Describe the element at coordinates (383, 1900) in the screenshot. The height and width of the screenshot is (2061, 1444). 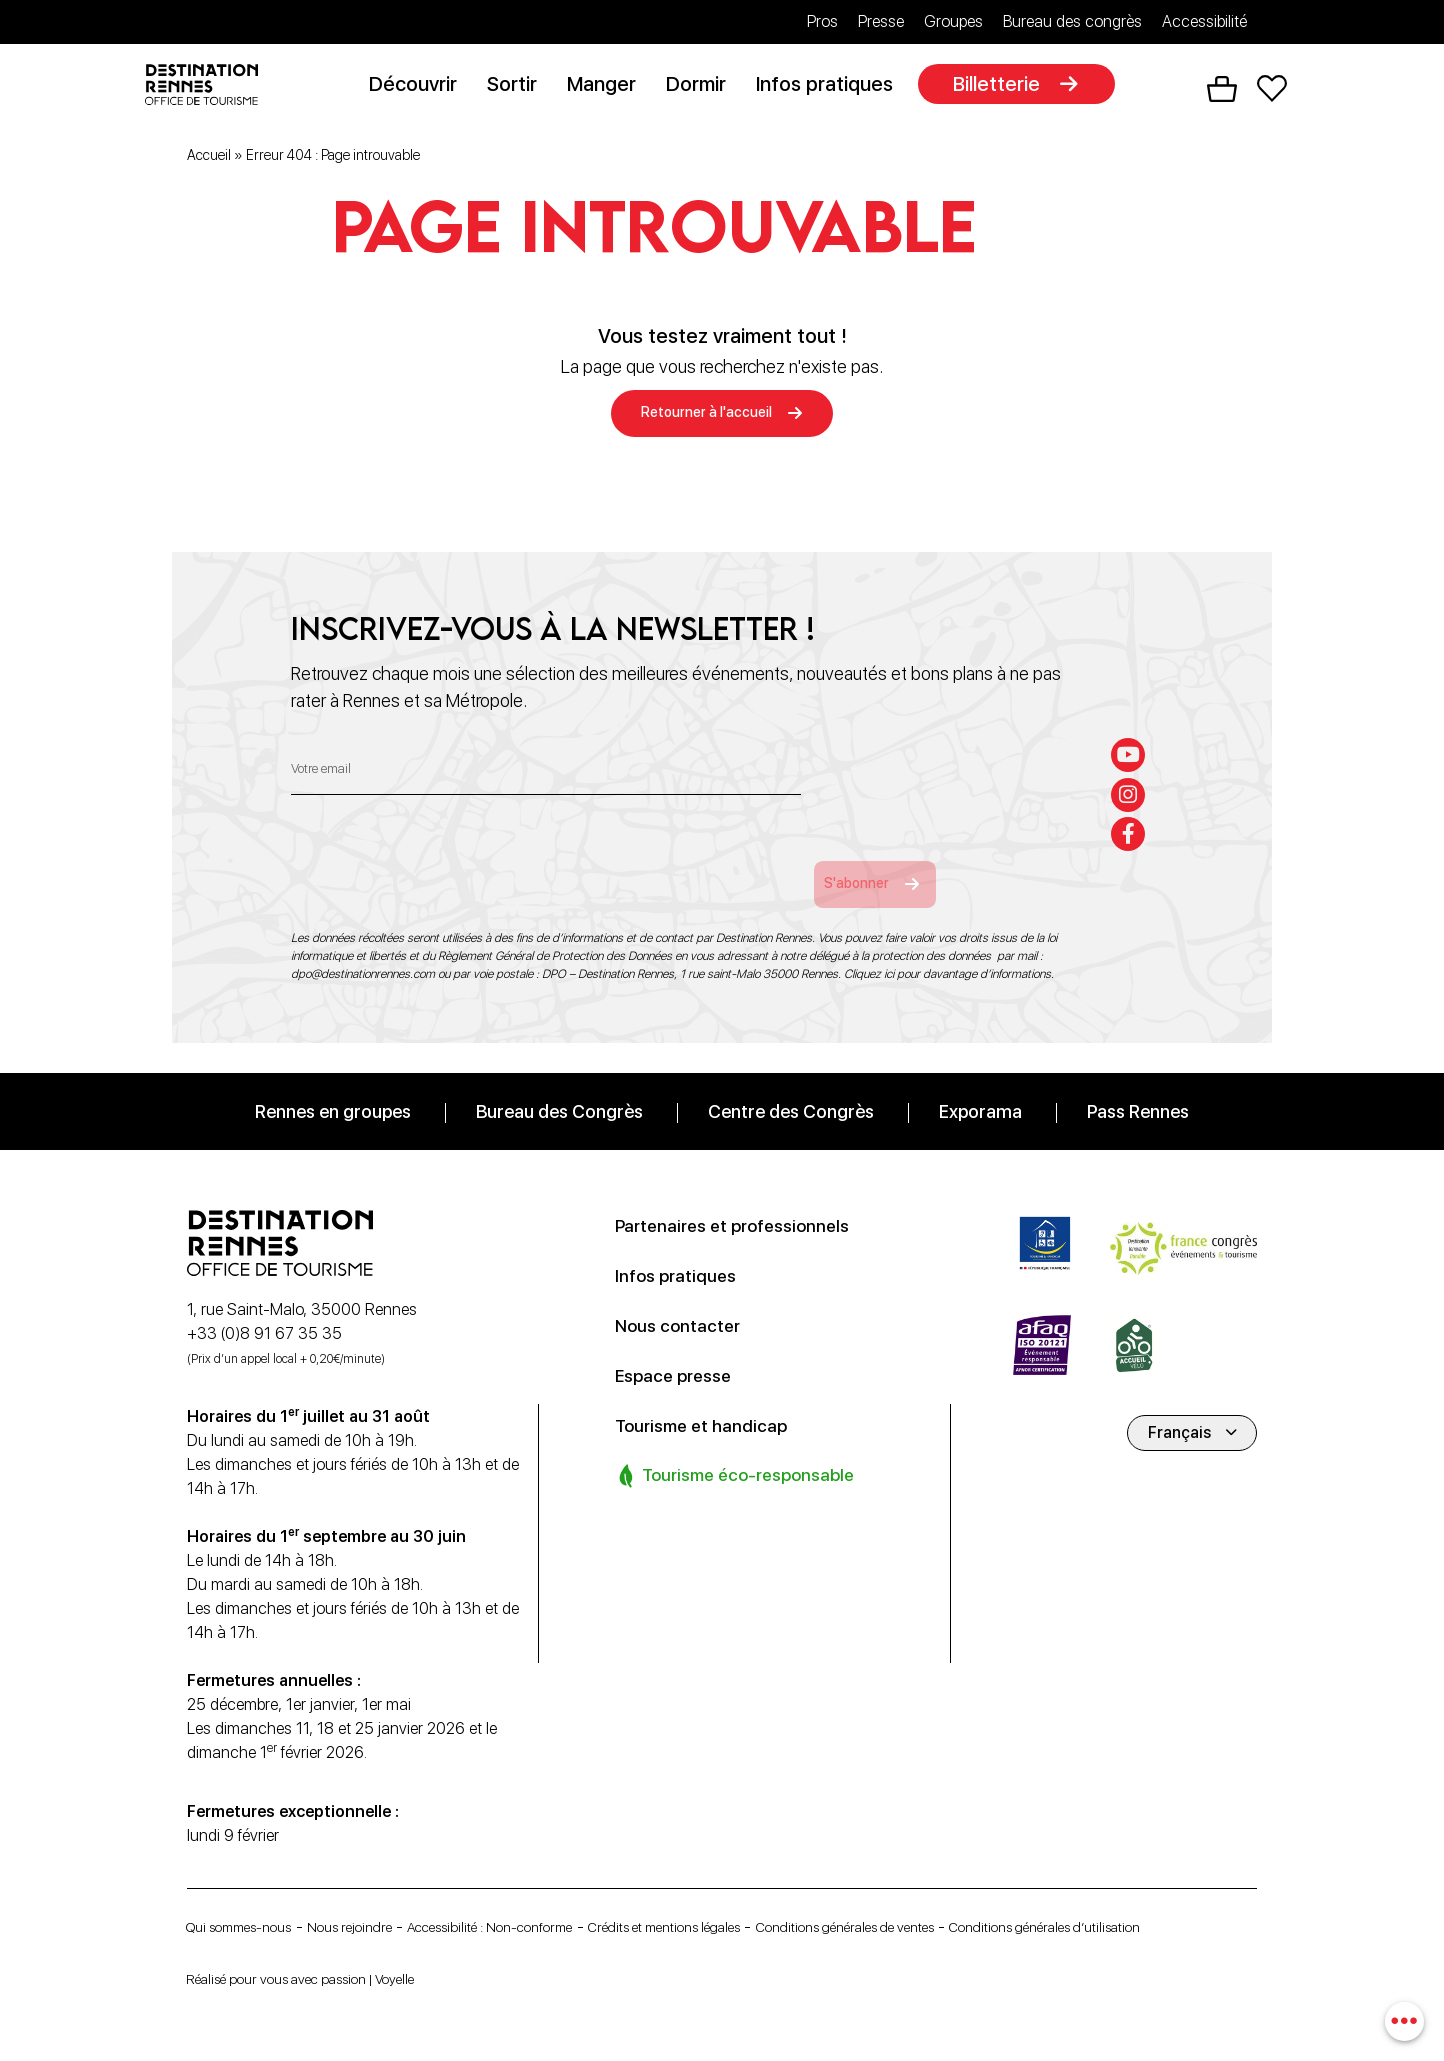
I see `Nous rejoindre` at that location.